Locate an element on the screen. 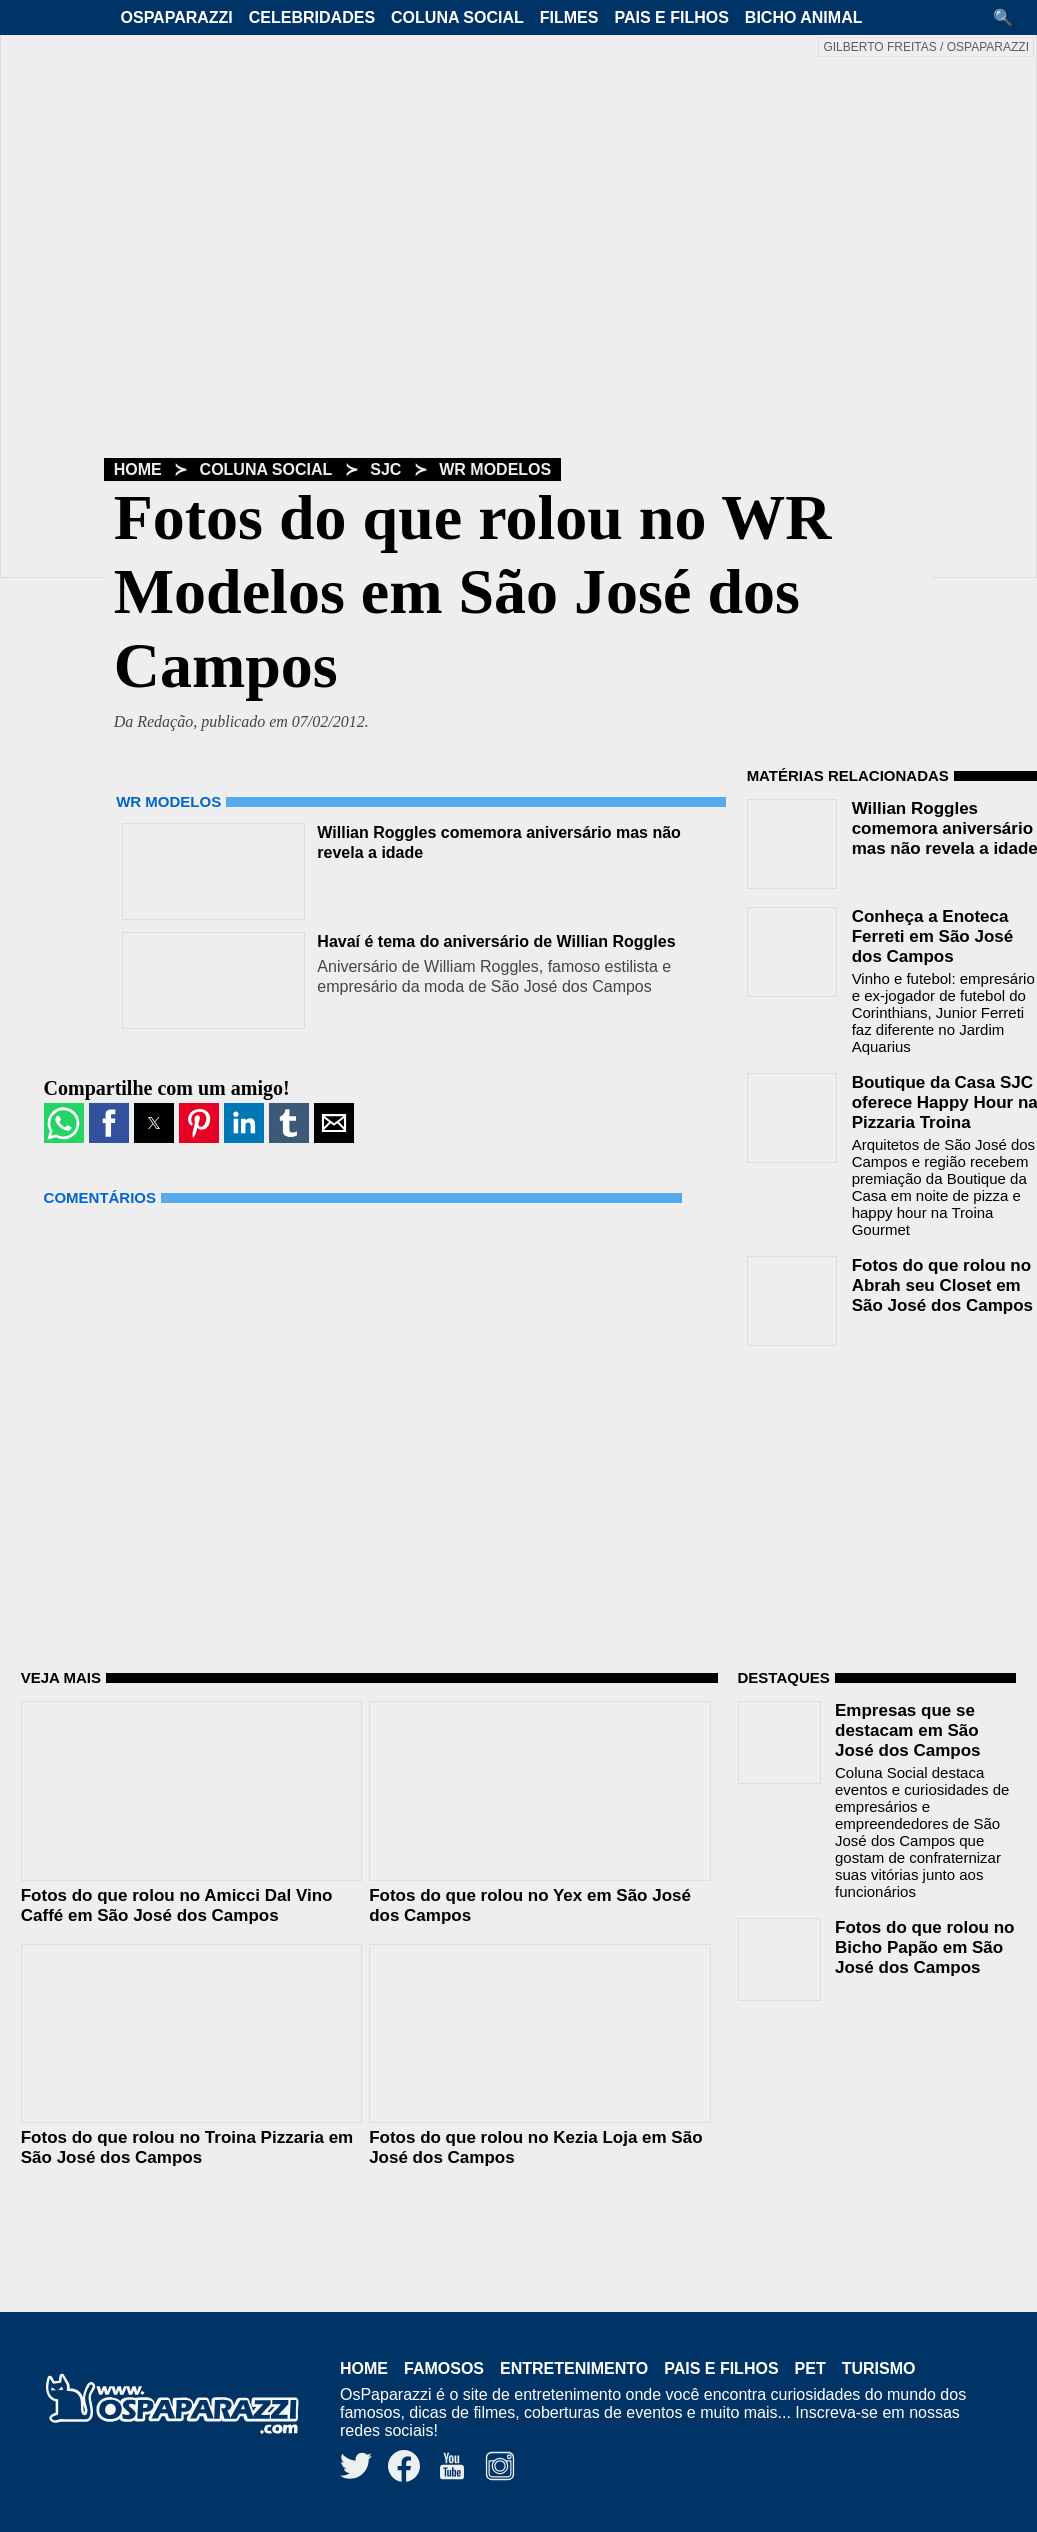 This screenshot has width=1037, height=2532. Turismo is located at coordinates (879, 2368).